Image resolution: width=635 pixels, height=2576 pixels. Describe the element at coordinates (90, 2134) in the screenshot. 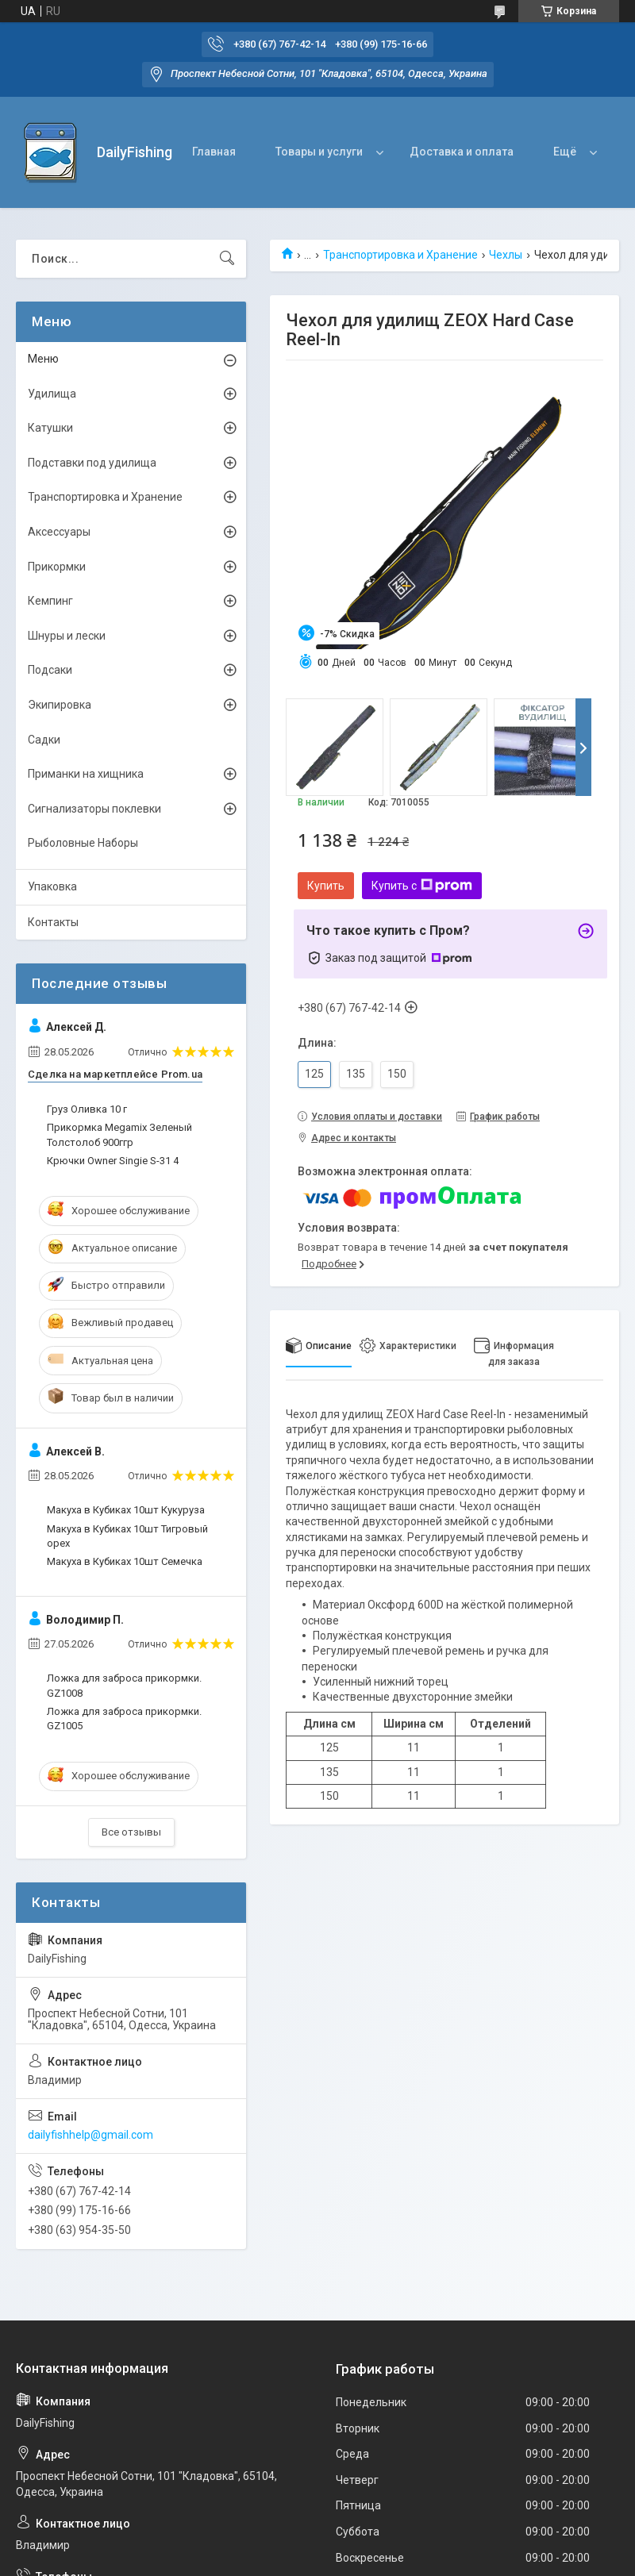

I see `dailyfishhelp@gmail.com` at that location.